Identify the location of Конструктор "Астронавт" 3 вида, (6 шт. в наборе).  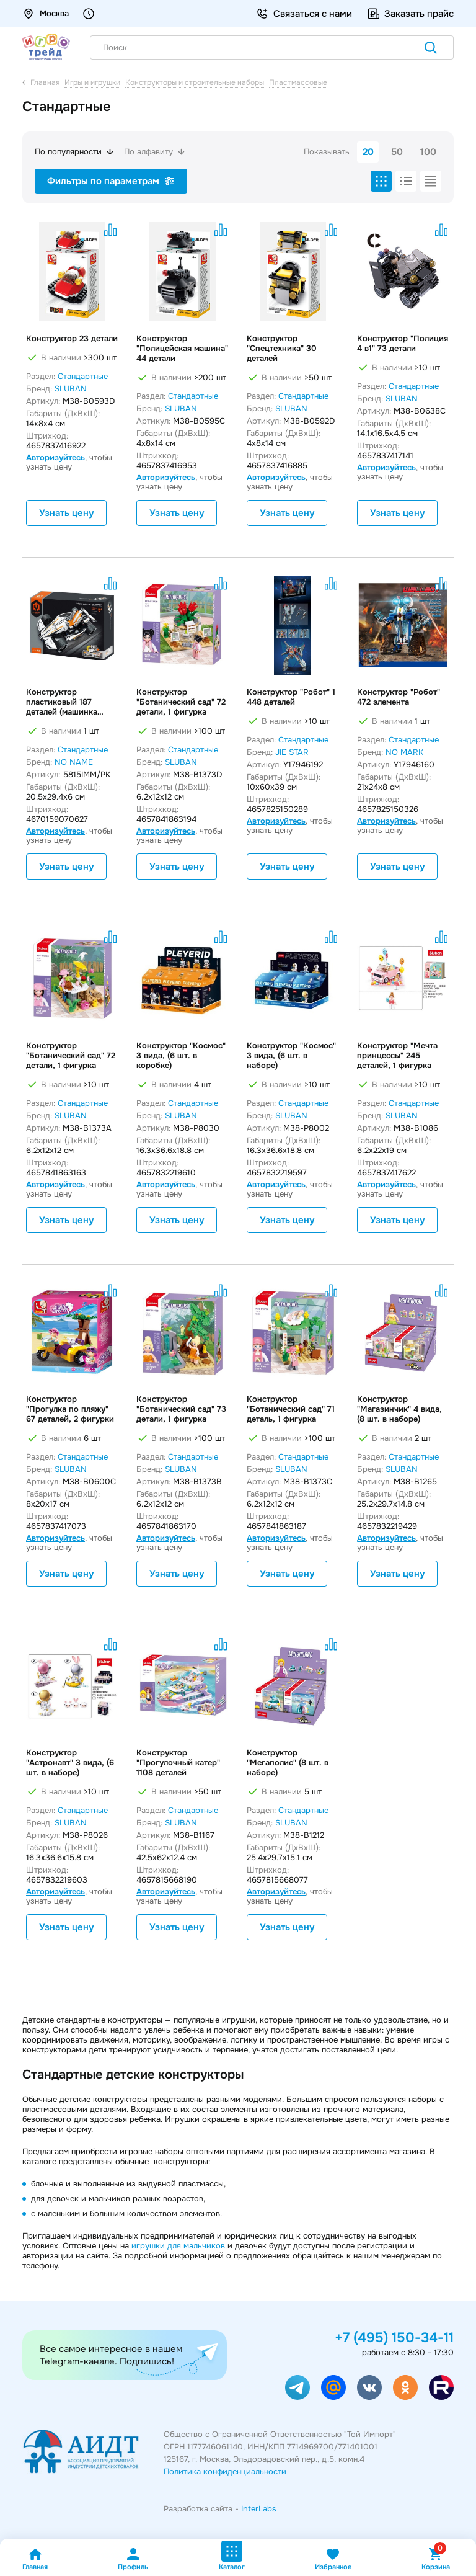
(70, 1763).